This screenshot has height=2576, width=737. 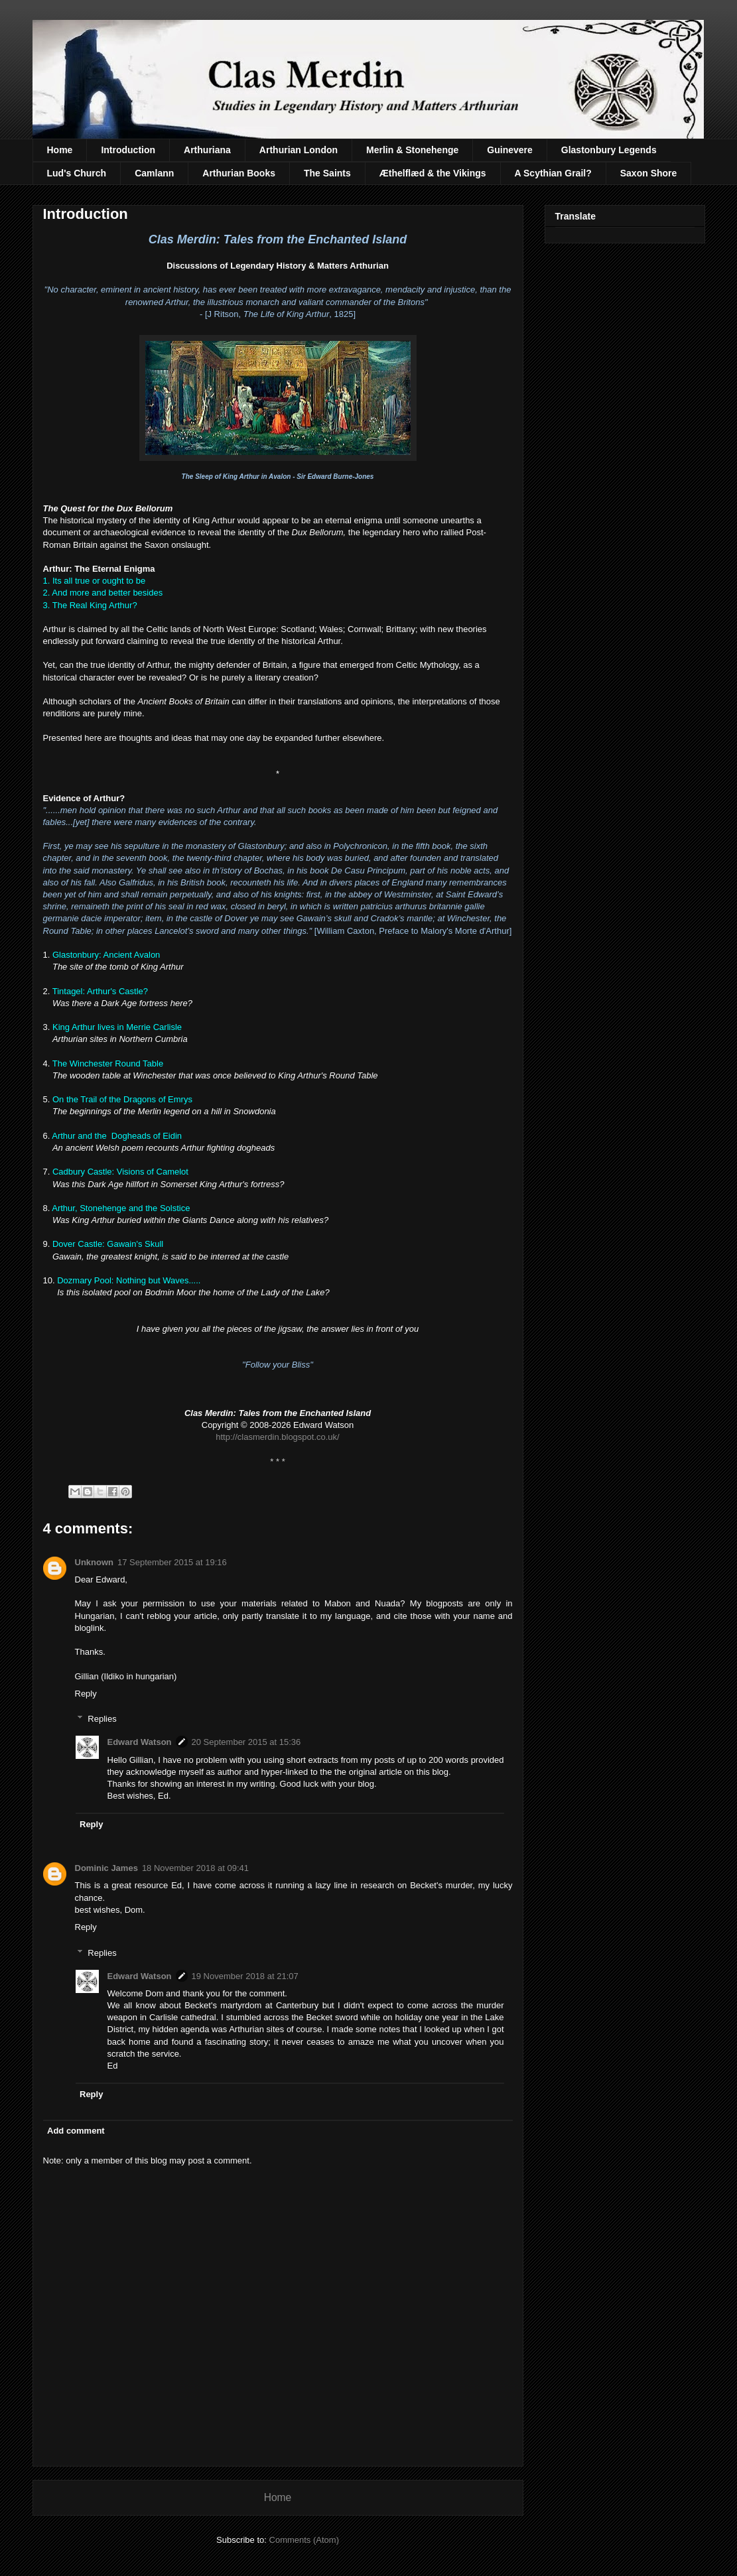 What do you see at coordinates (298, 150) in the screenshot?
I see `Arthurian London` at bounding box center [298, 150].